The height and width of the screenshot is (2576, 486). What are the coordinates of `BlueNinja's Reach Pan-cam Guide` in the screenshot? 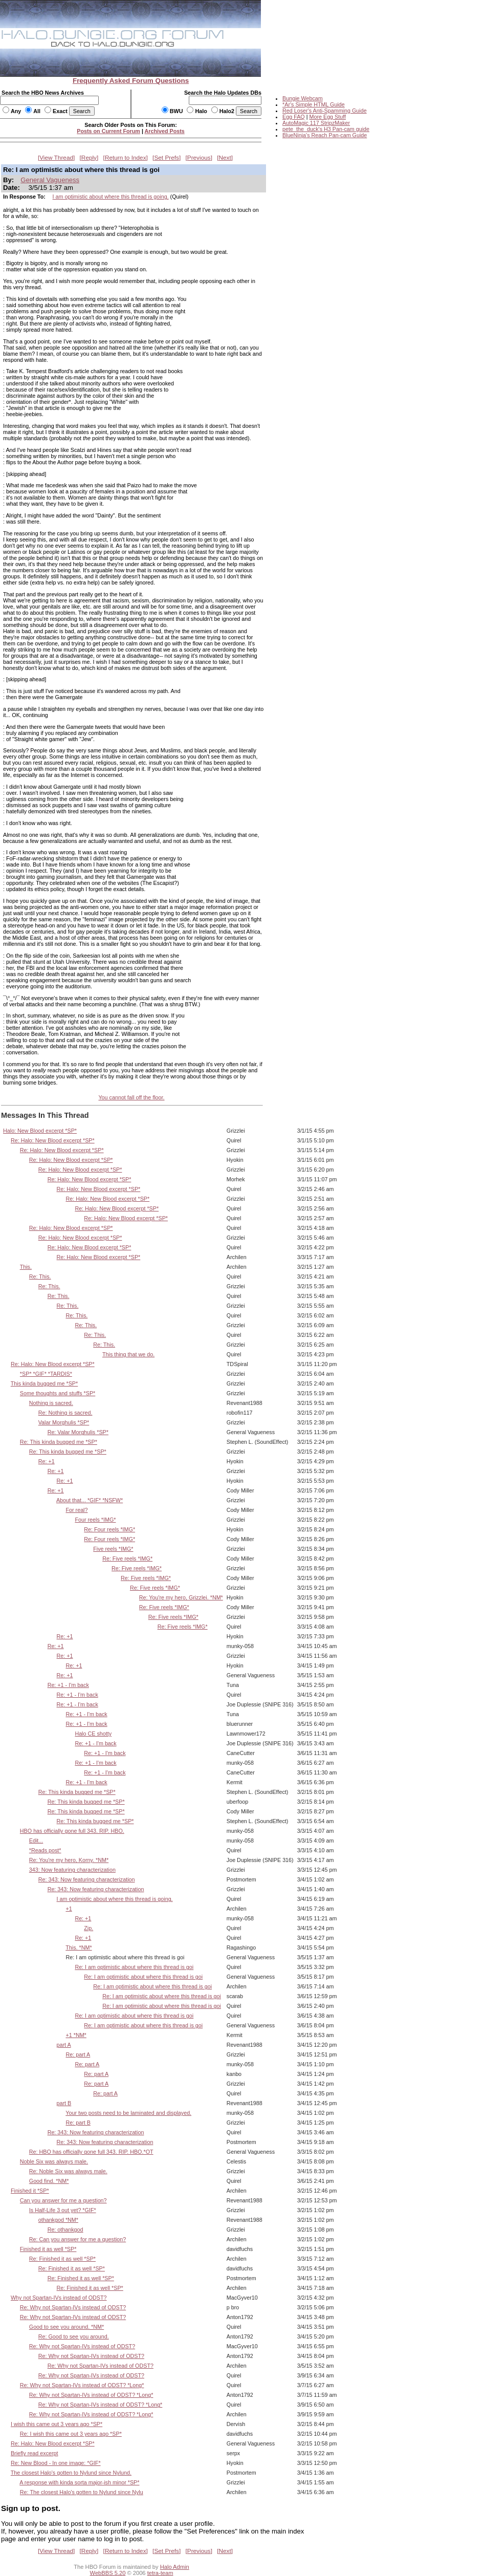 It's located at (324, 135).